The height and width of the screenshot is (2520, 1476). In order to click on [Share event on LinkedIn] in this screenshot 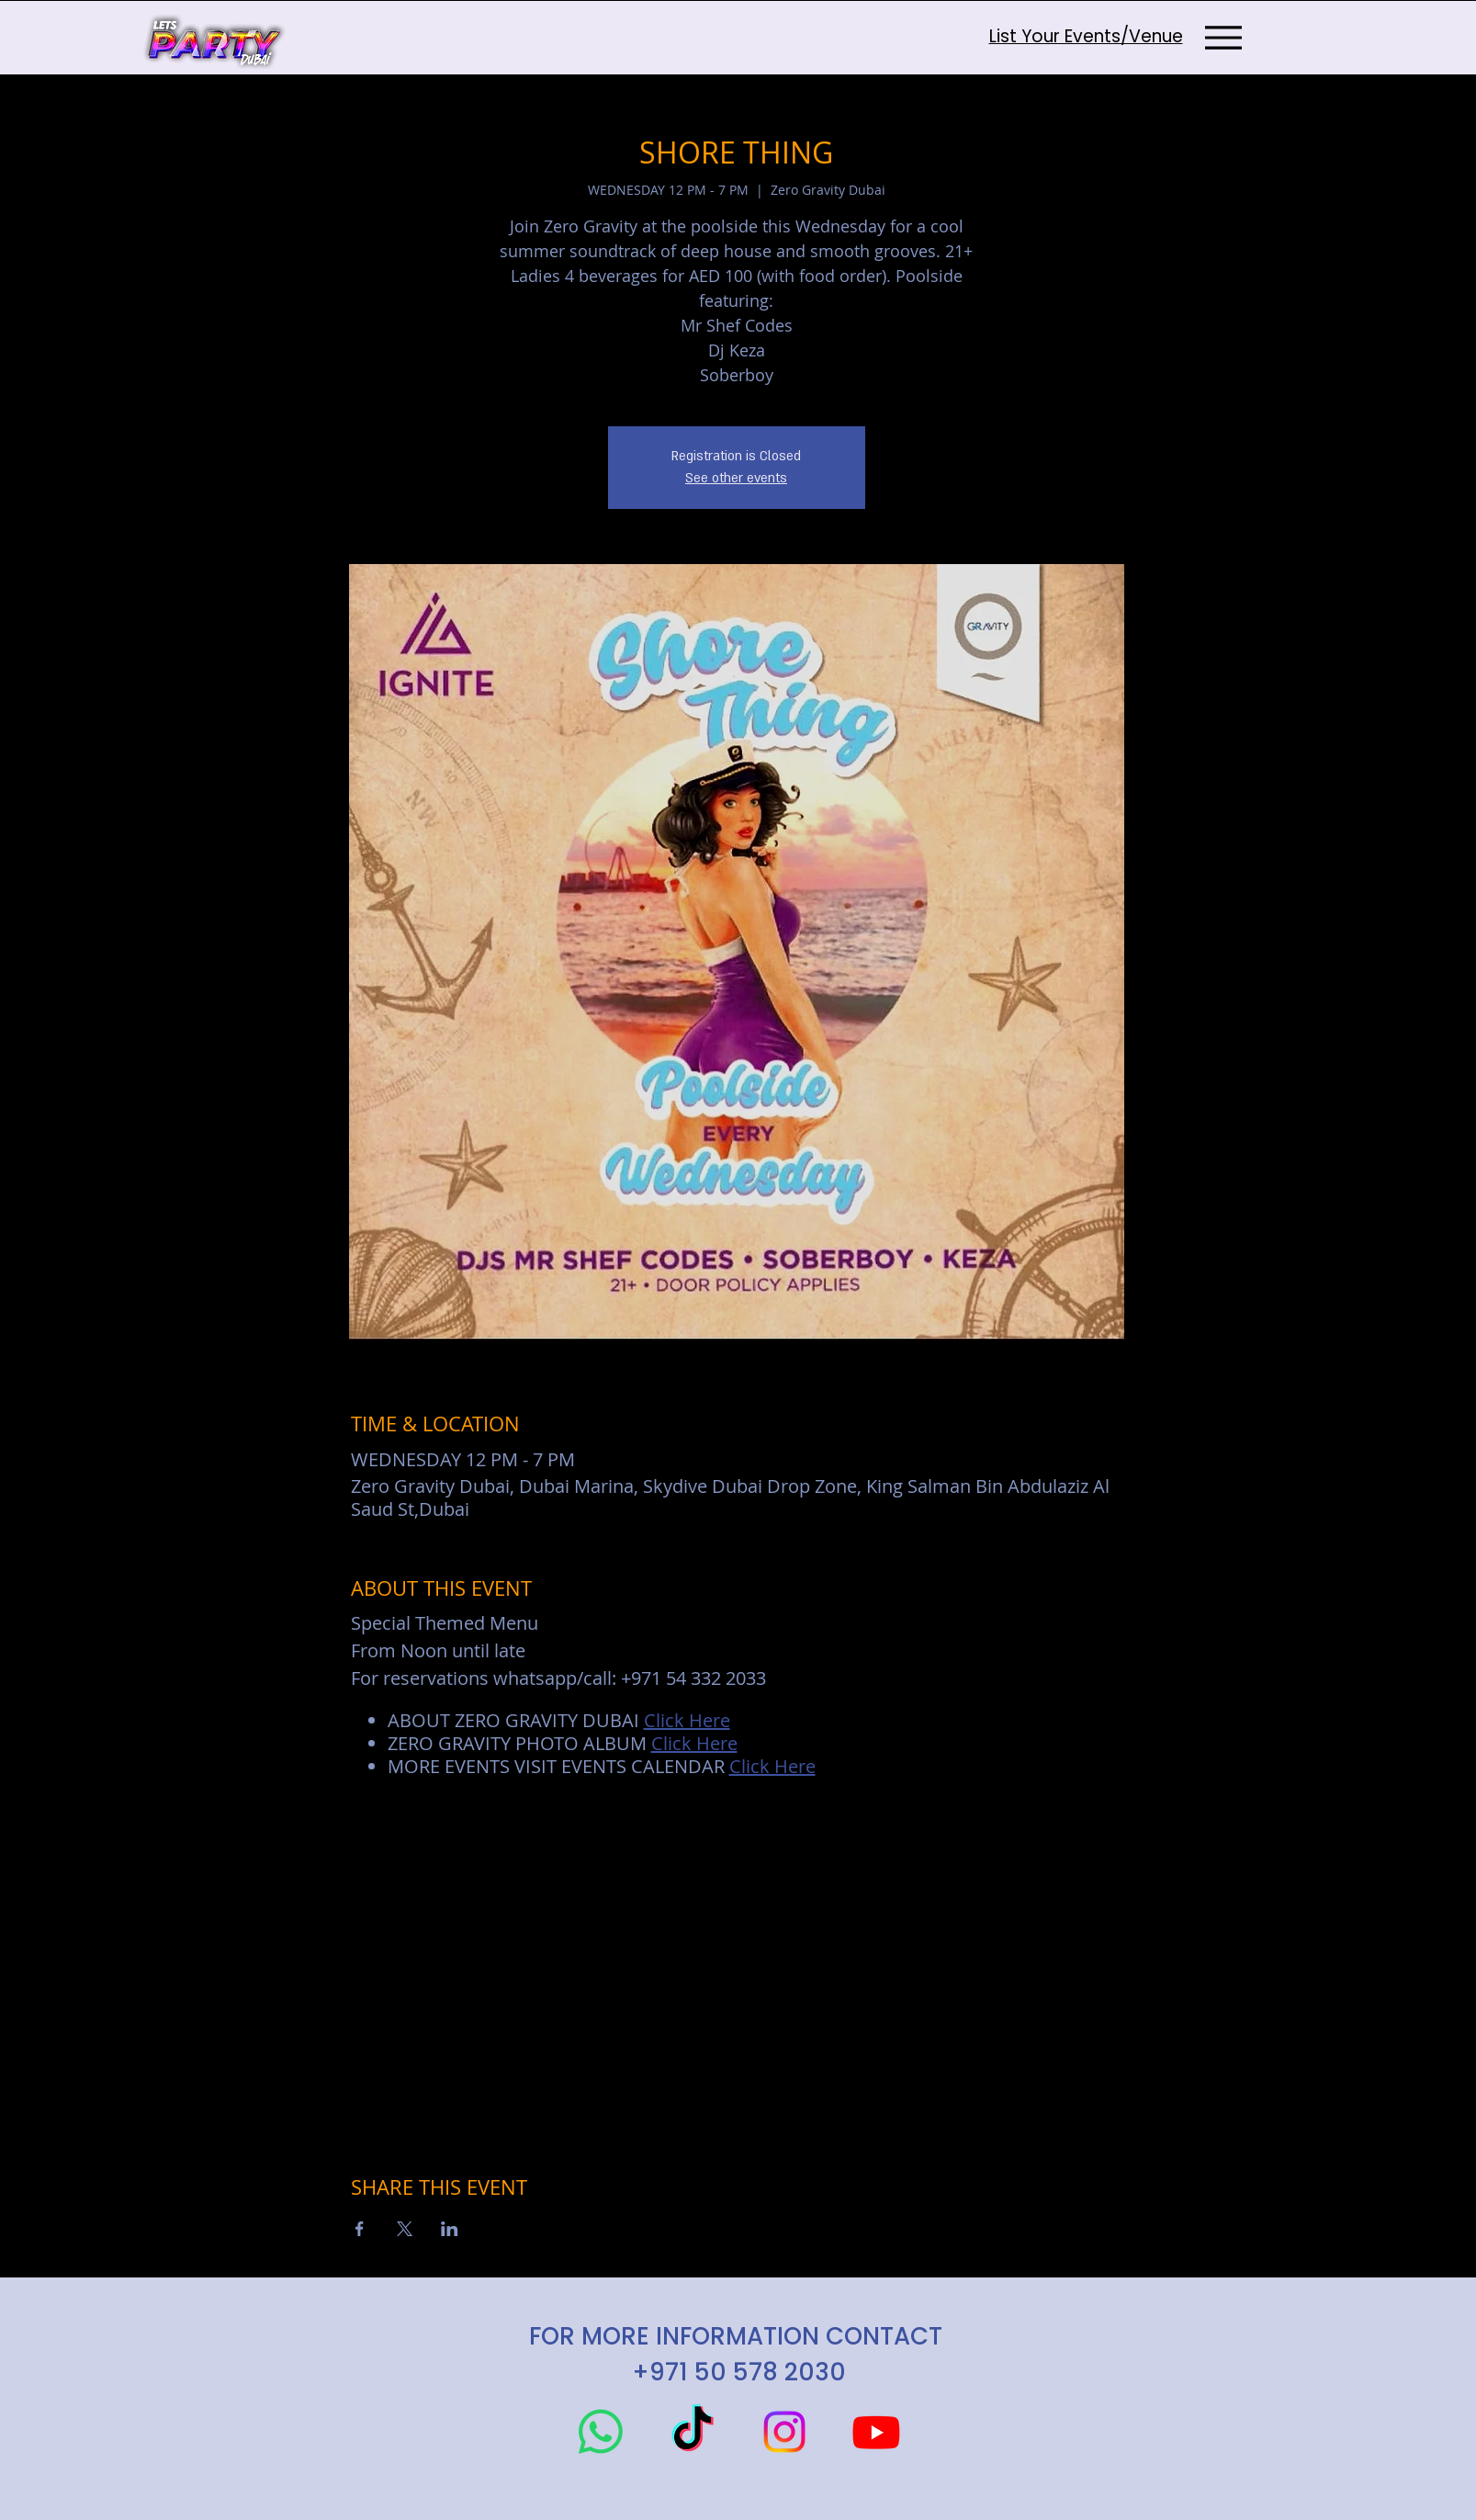, I will do `click(449, 2228)`.